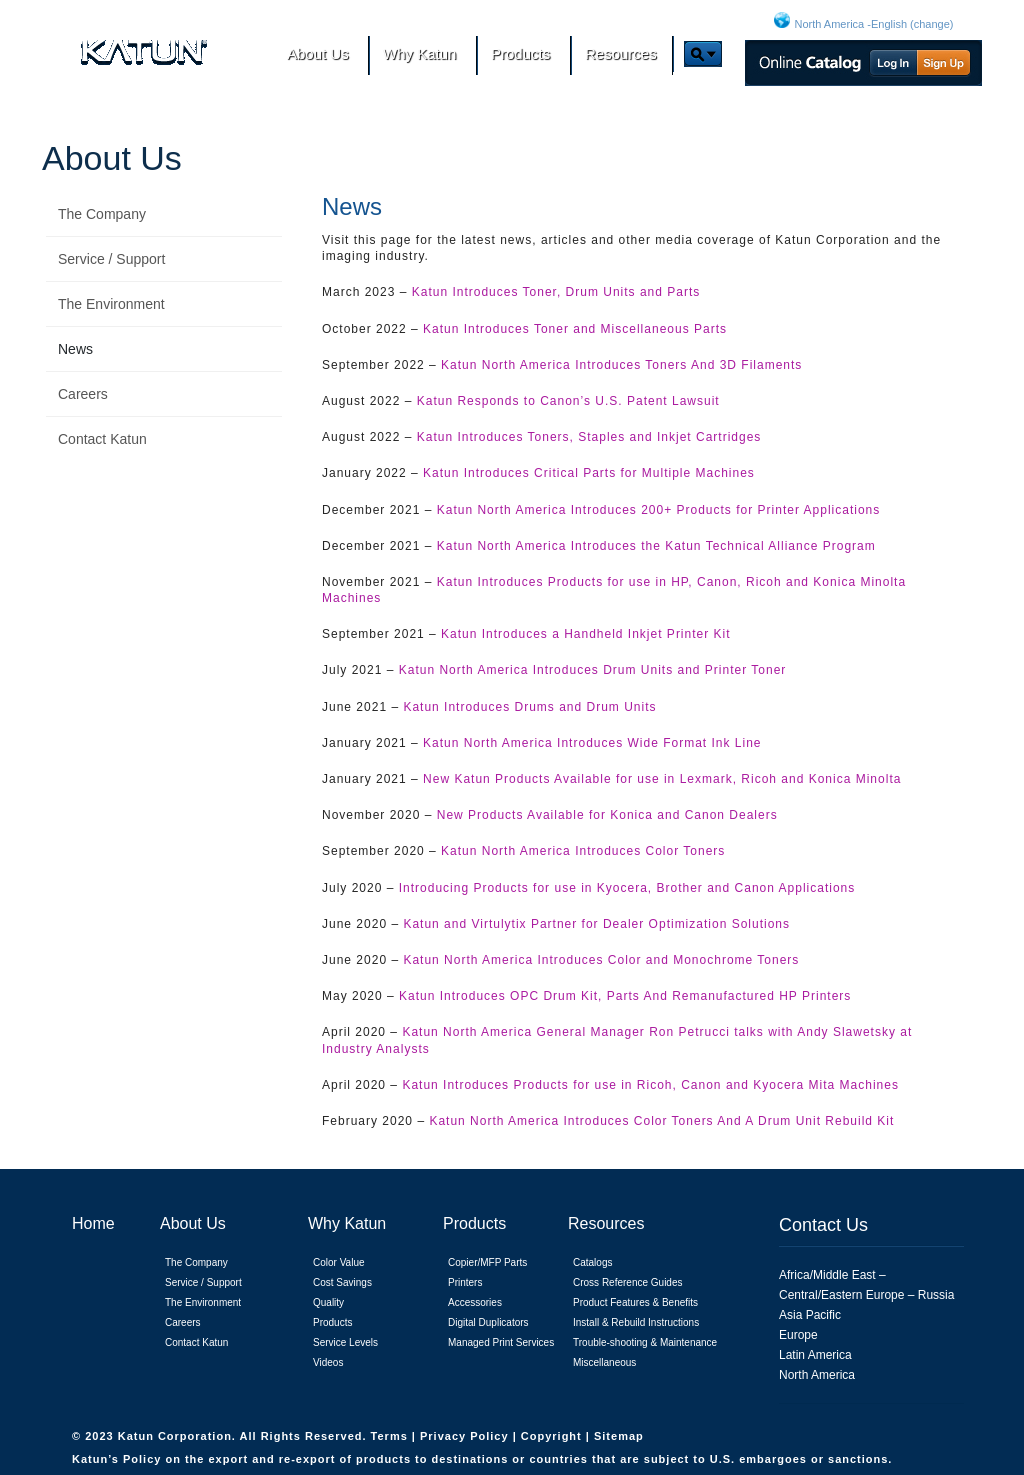 Image resolution: width=1024 pixels, height=1475 pixels. Describe the element at coordinates (635, 1302) in the screenshot. I see `Product Features & Benefits` at that location.